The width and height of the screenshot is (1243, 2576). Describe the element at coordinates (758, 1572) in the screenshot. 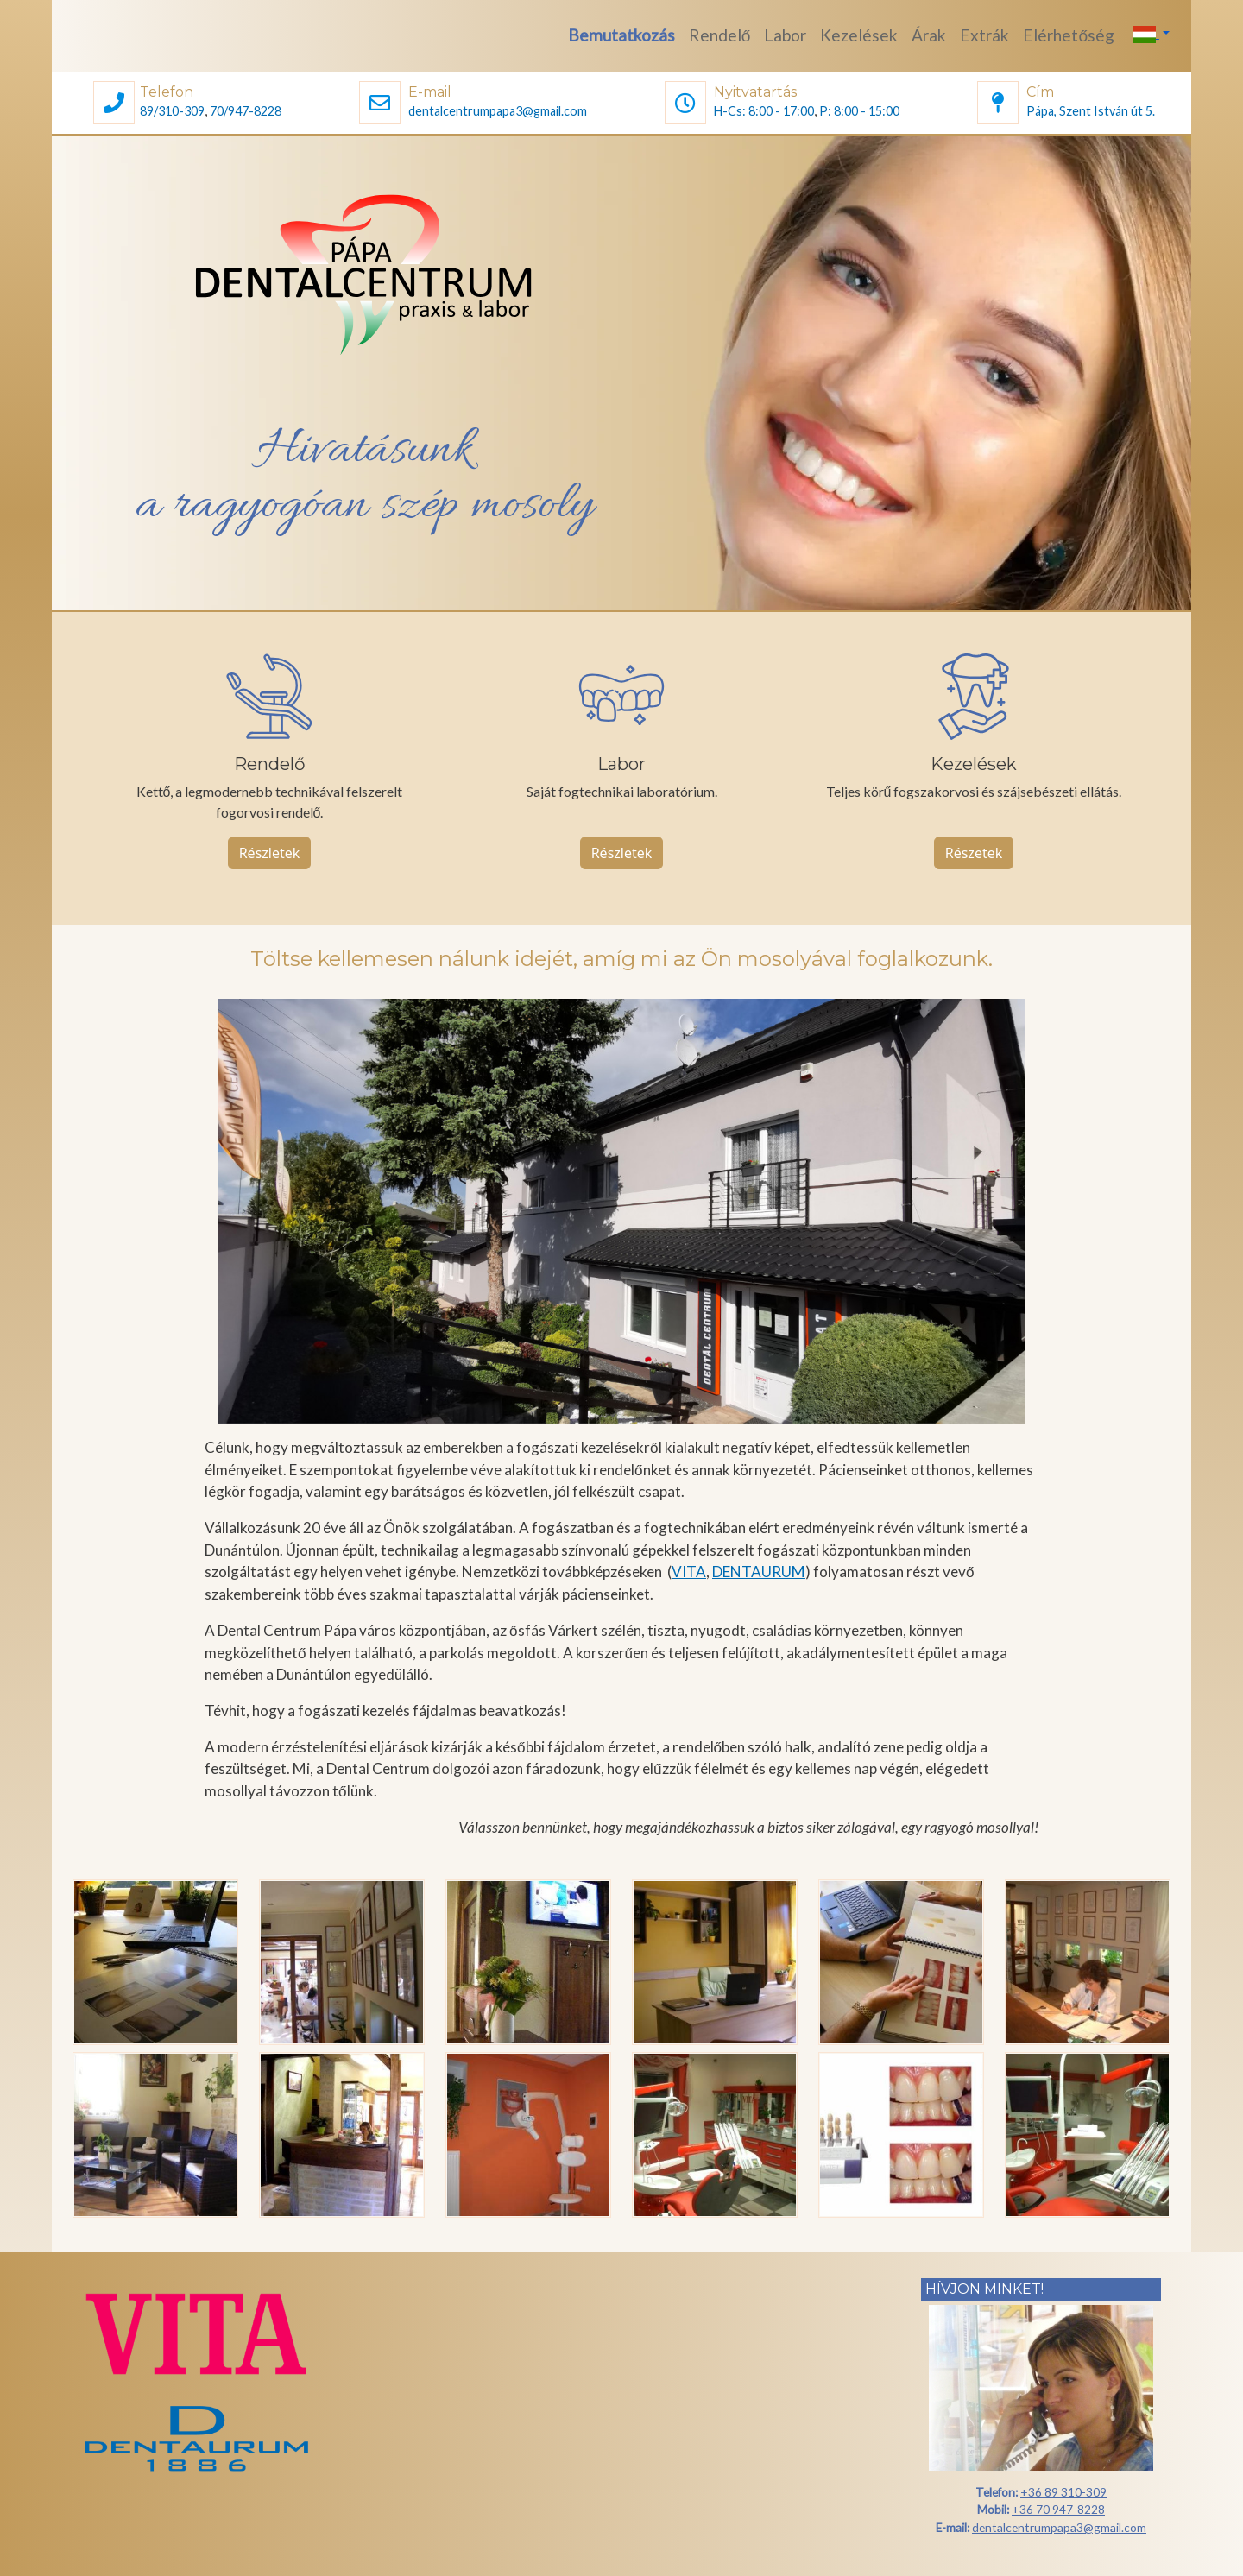

I see `DENTAURUM` at that location.